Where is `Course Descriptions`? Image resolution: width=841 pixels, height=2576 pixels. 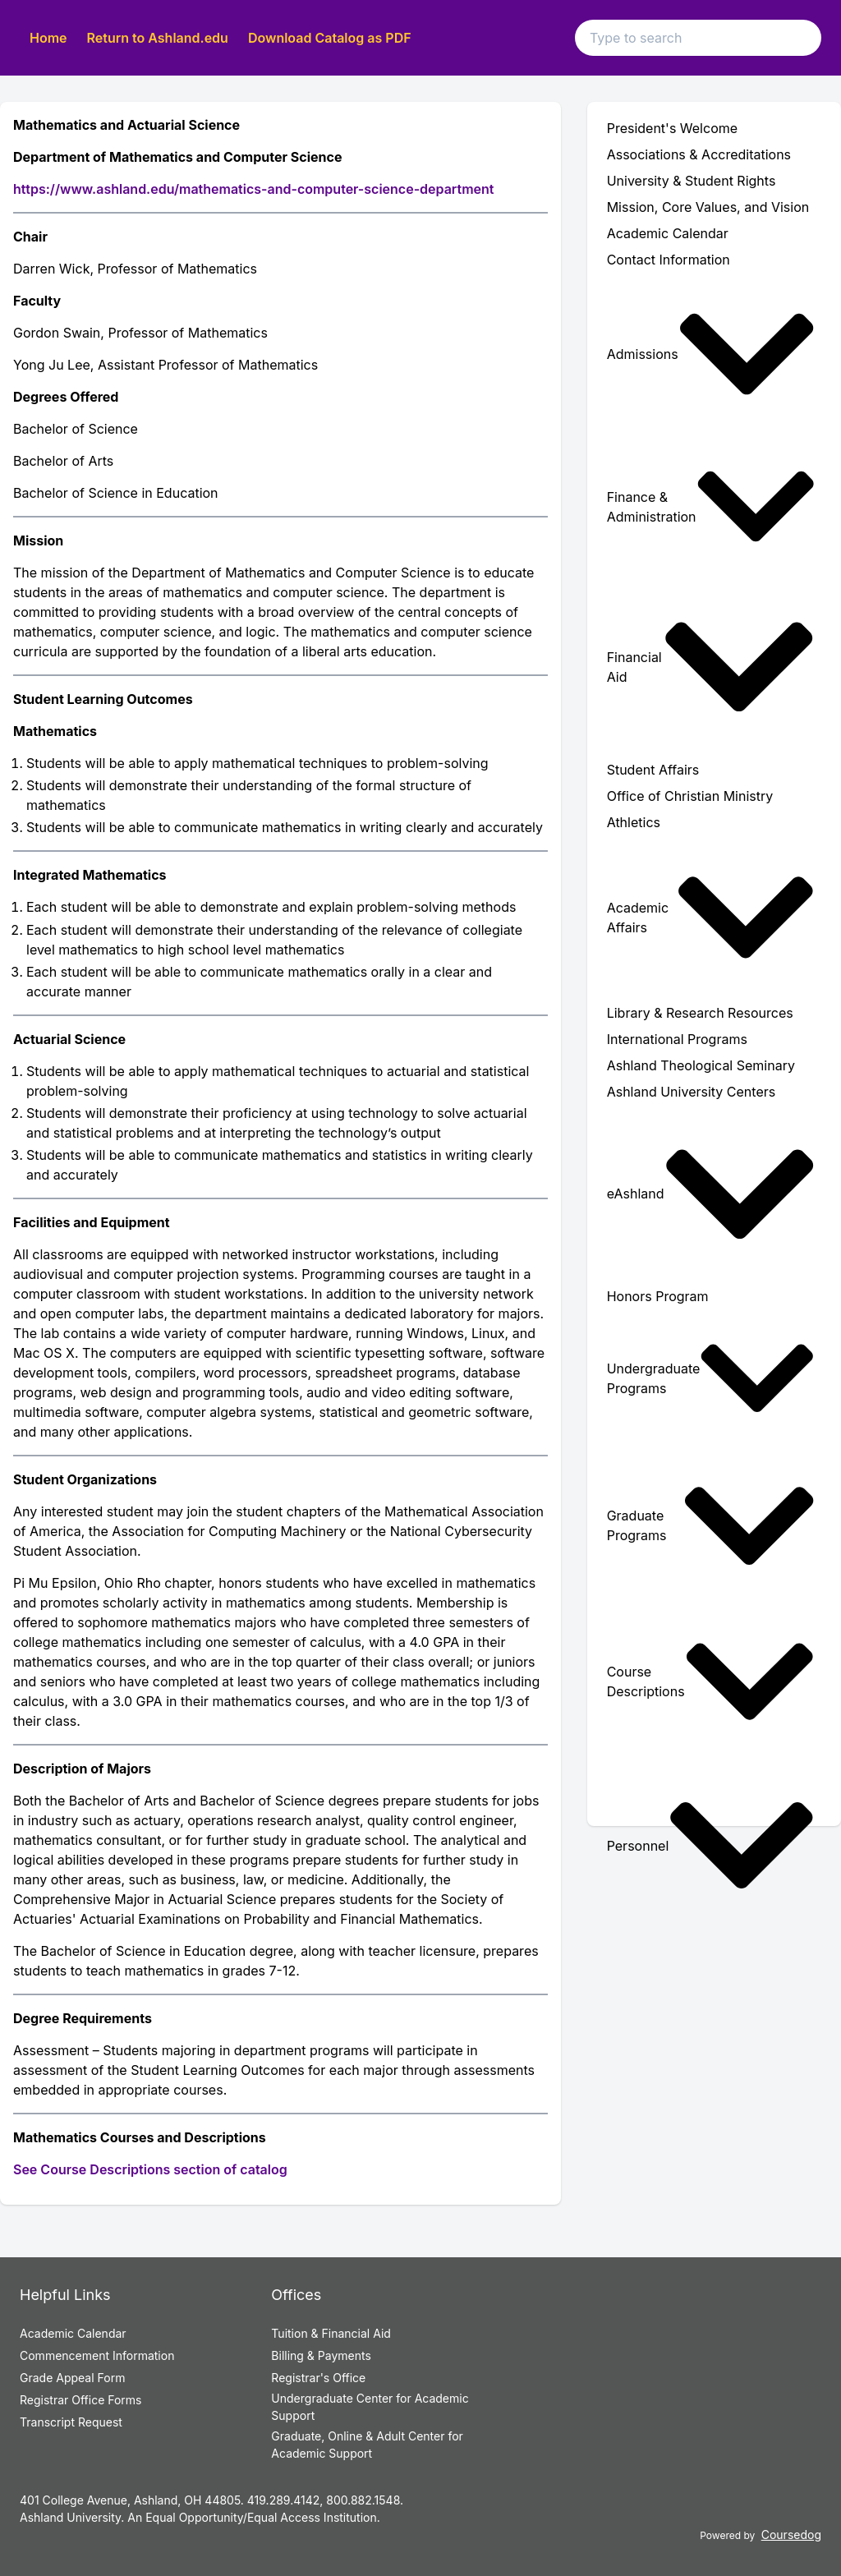 Course Descriptions is located at coordinates (711, 1681).